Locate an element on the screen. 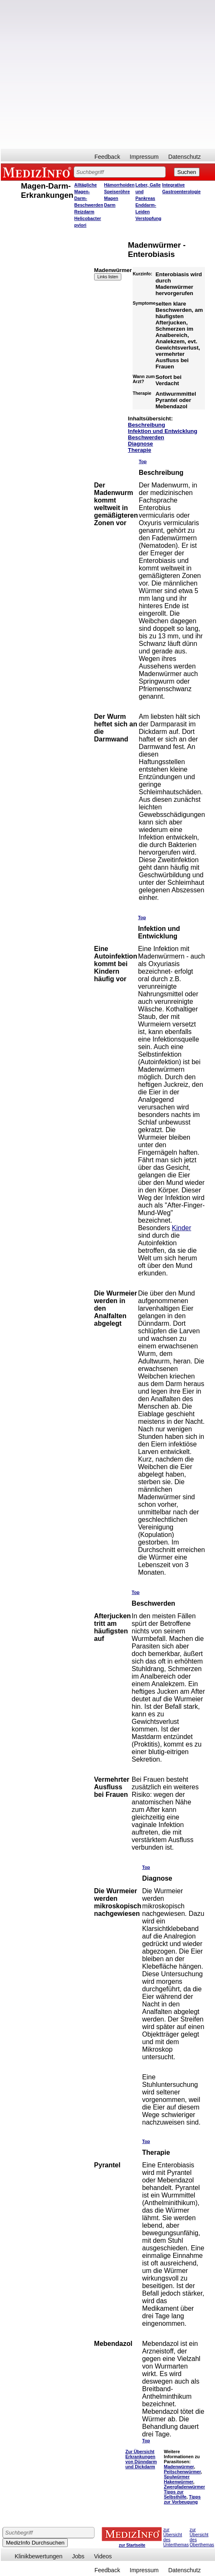  Darm is located at coordinates (109, 204).